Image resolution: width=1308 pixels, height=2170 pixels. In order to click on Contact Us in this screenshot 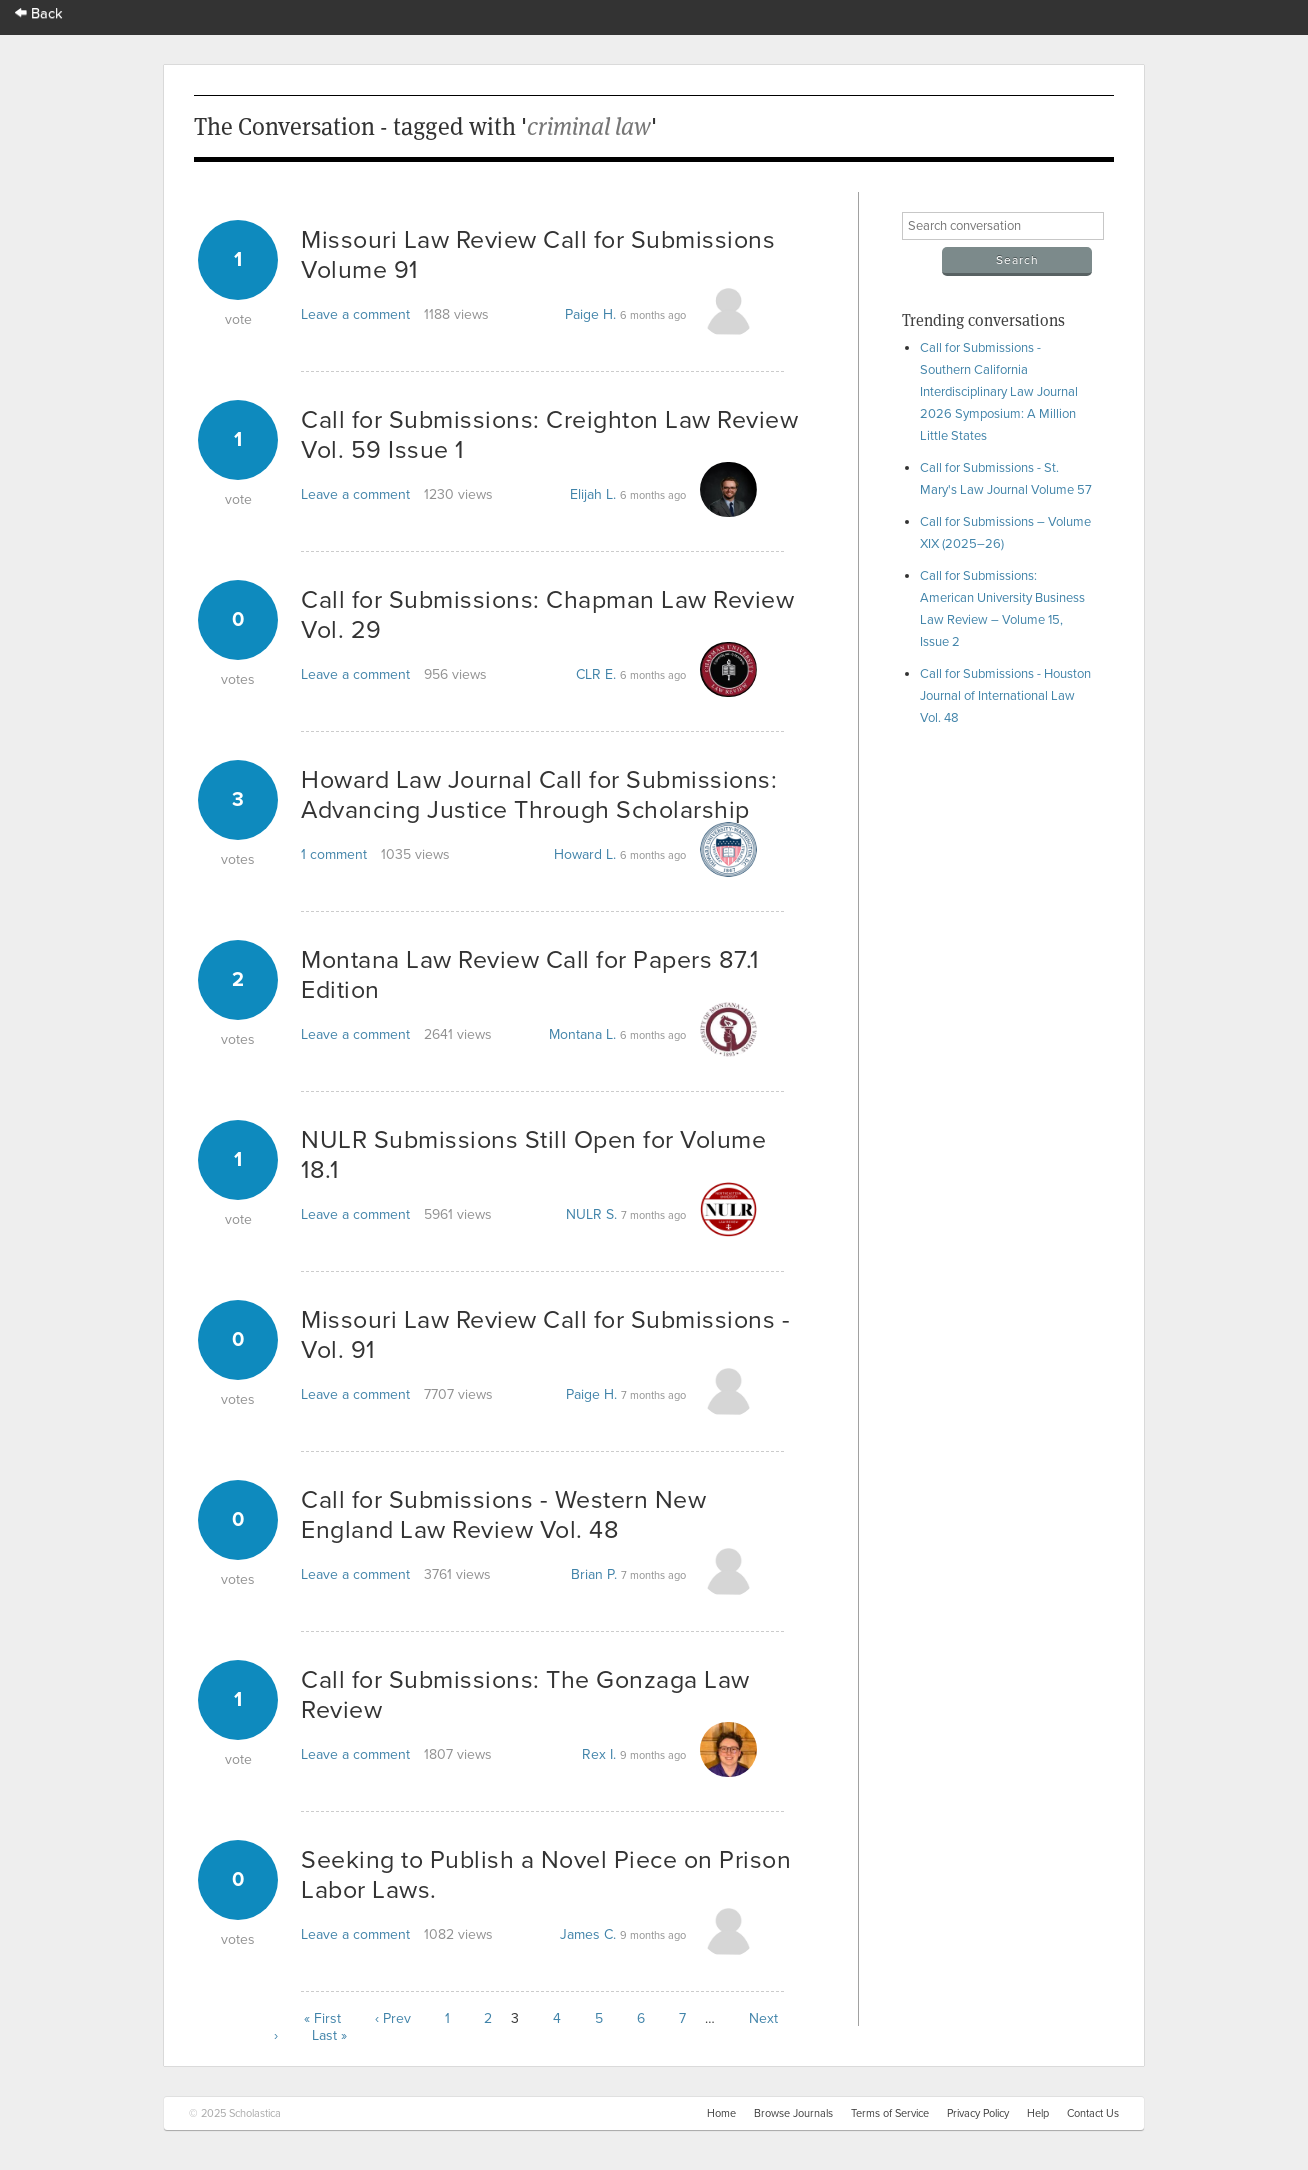, I will do `click(1093, 2113)`.